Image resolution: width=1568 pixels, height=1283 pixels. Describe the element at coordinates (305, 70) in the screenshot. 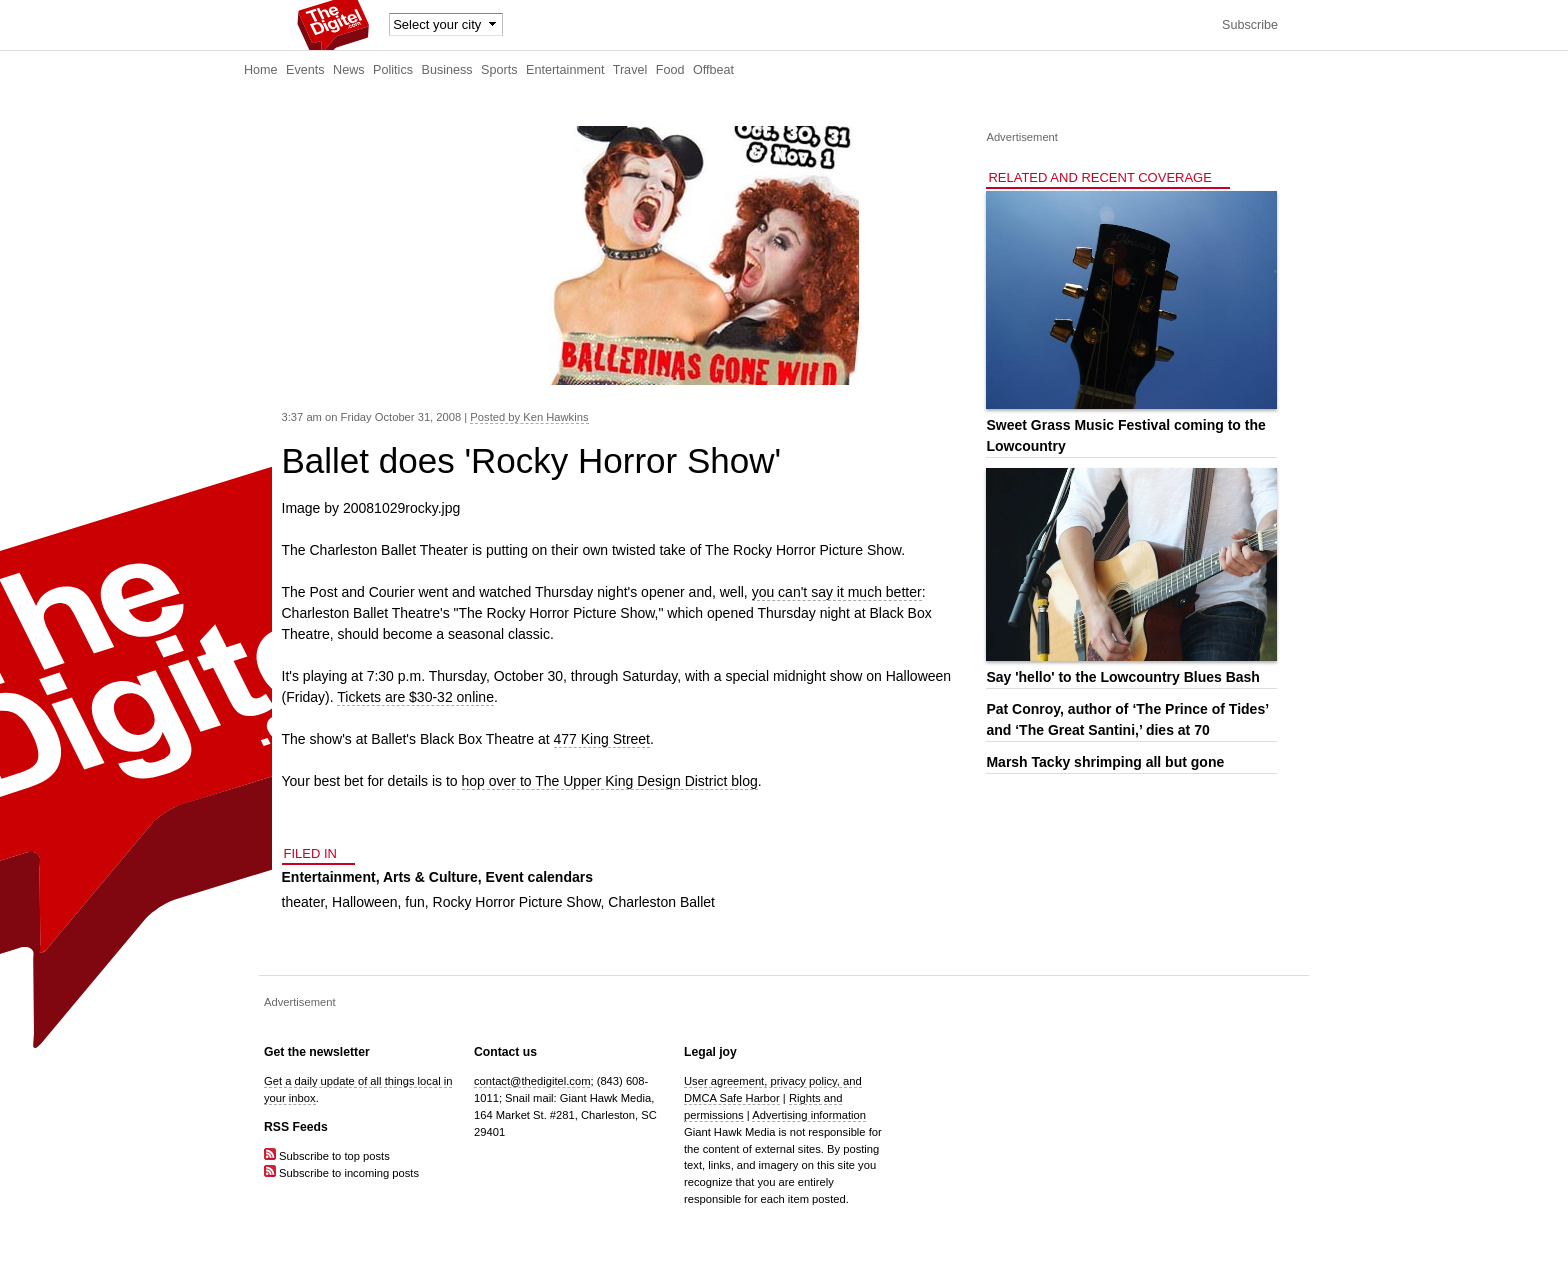

I see `Events` at that location.